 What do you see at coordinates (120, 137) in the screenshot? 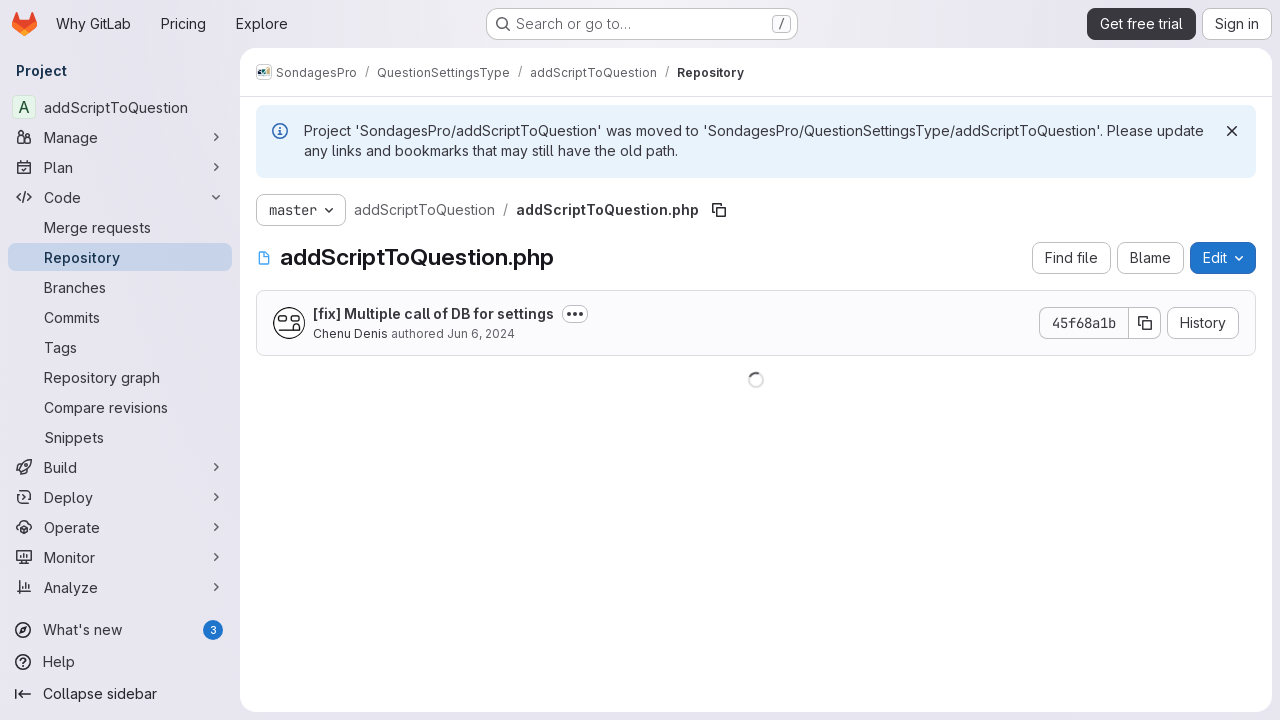
I see `[Manage]` at bounding box center [120, 137].